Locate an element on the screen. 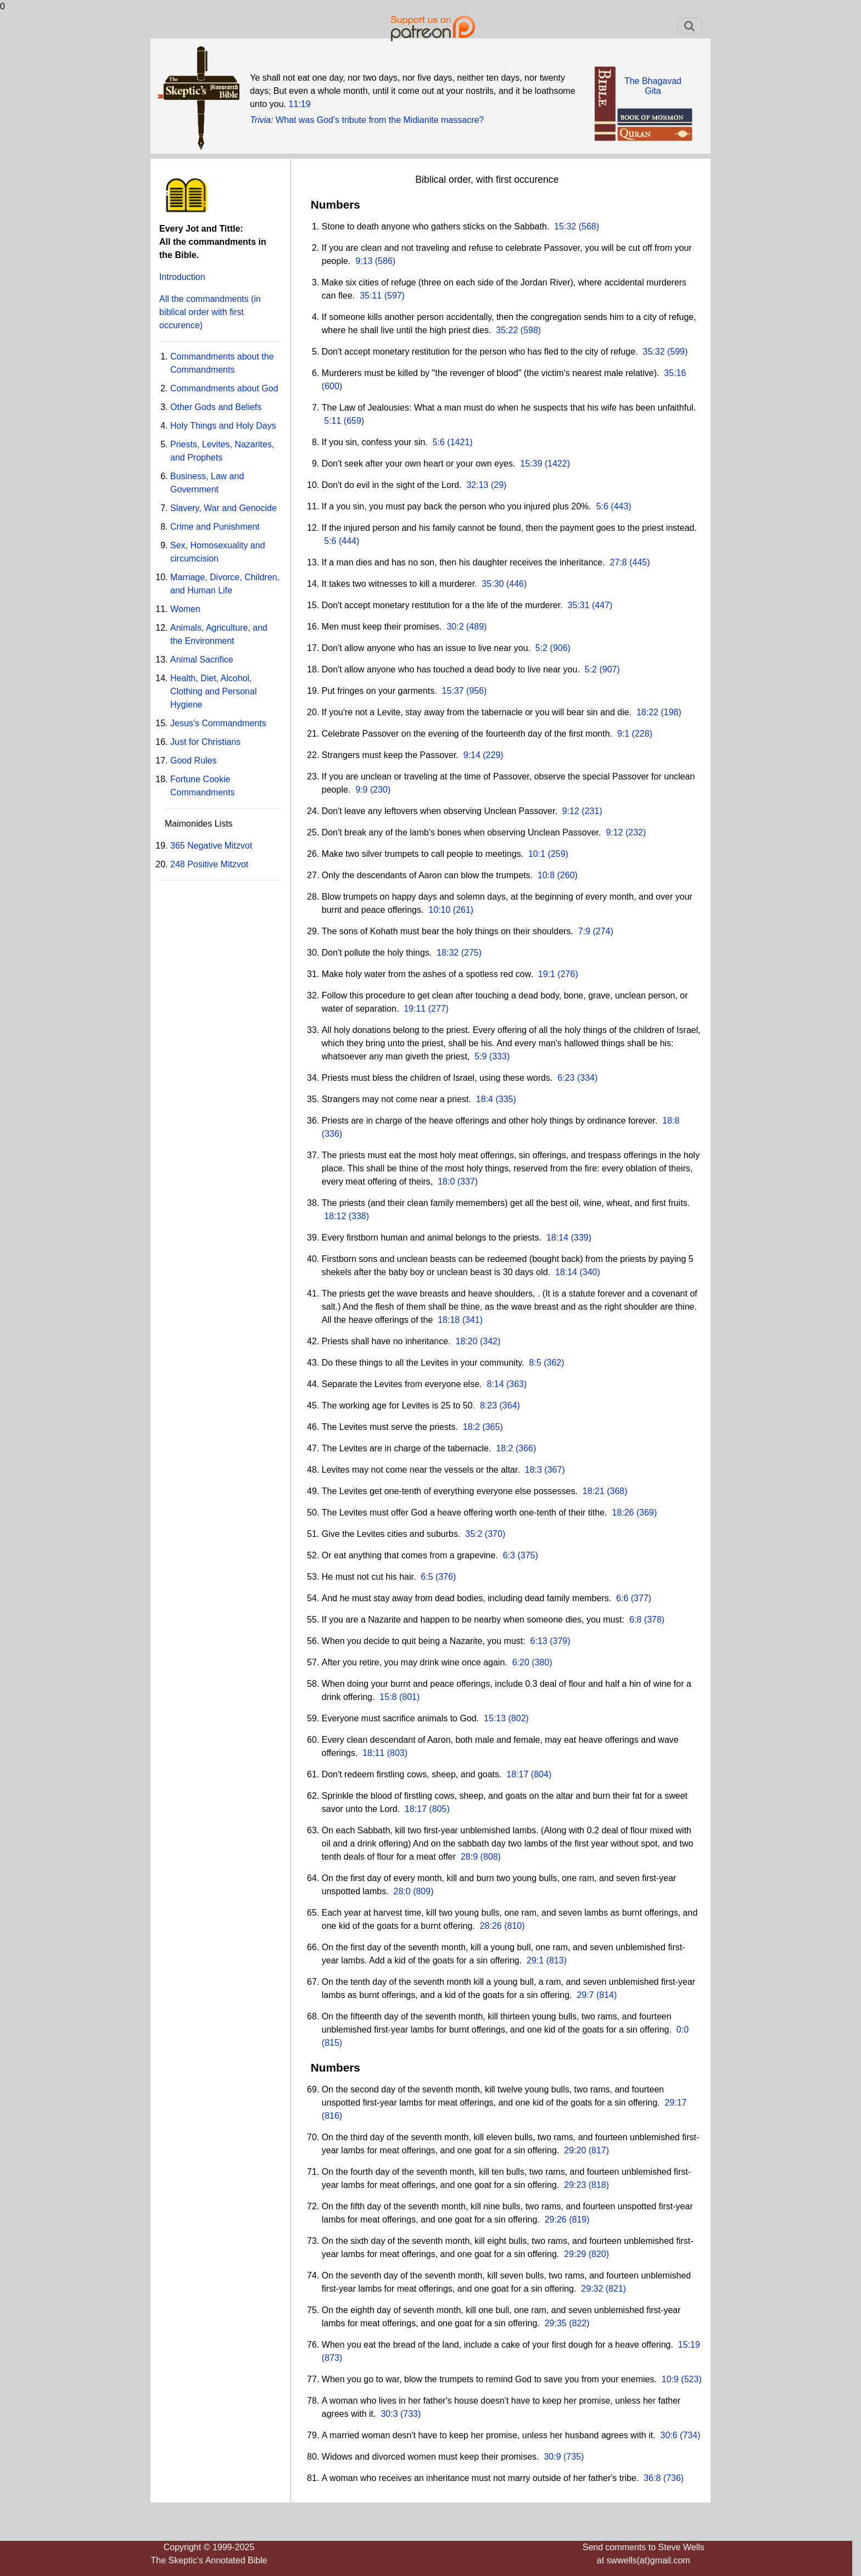 This screenshot has width=861, height=2576. 29:20 is located at coordinates (575, 2150).